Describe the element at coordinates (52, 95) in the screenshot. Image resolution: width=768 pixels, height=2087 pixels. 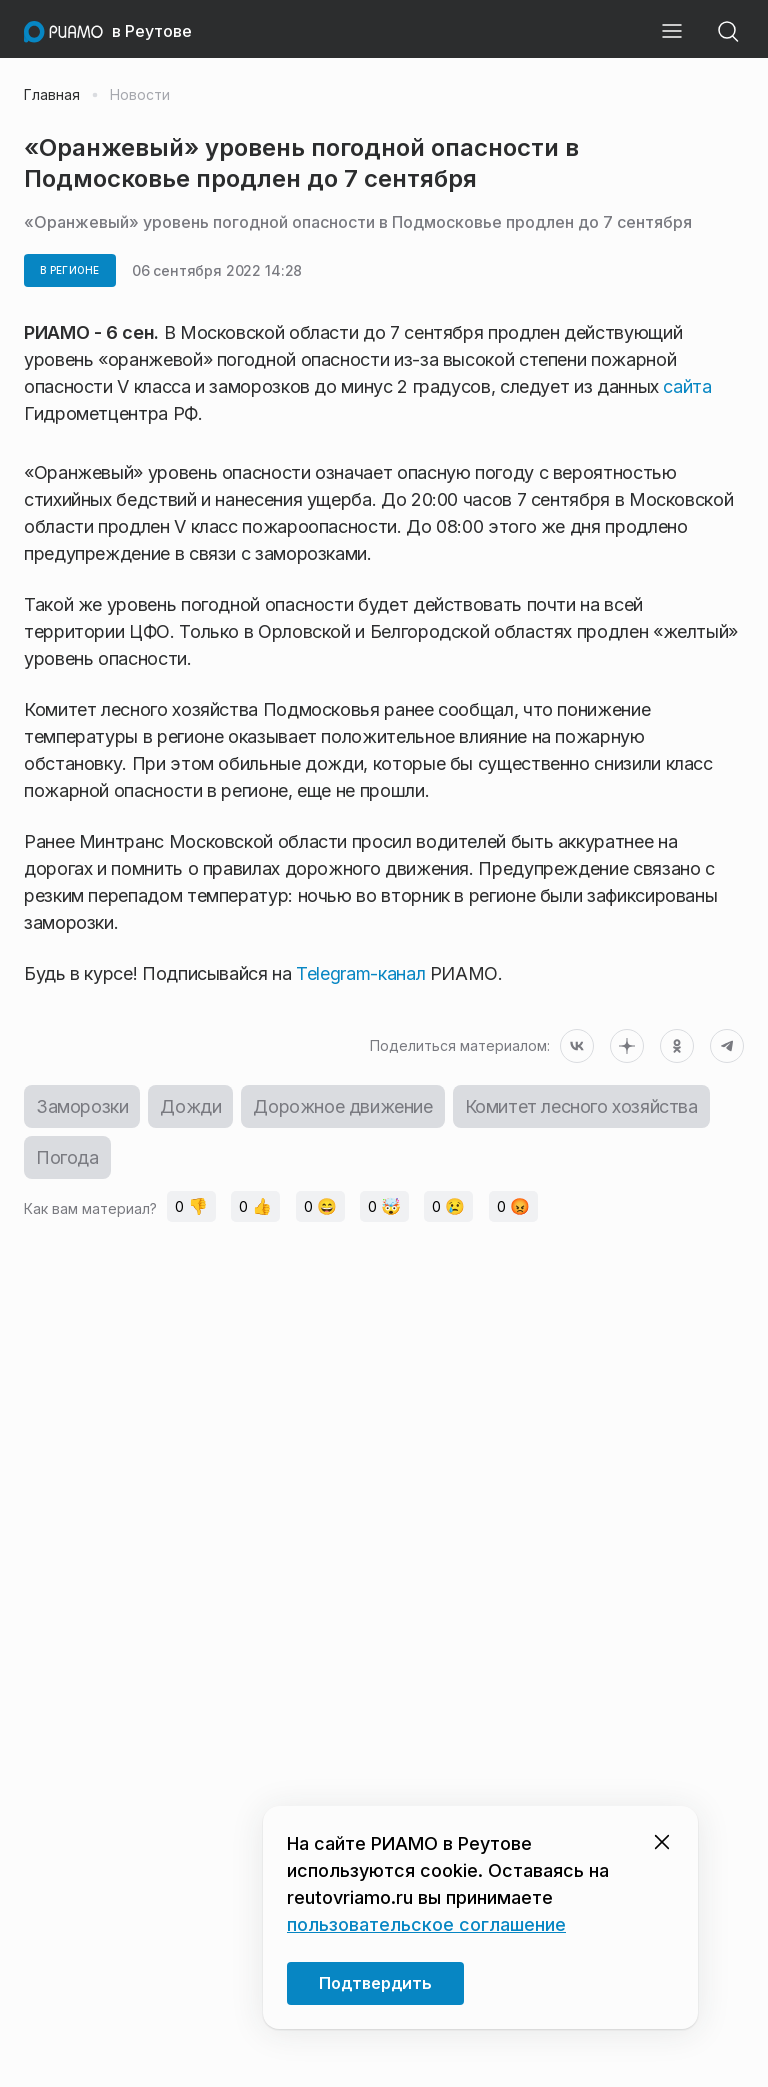
I see `Главная` at that location.